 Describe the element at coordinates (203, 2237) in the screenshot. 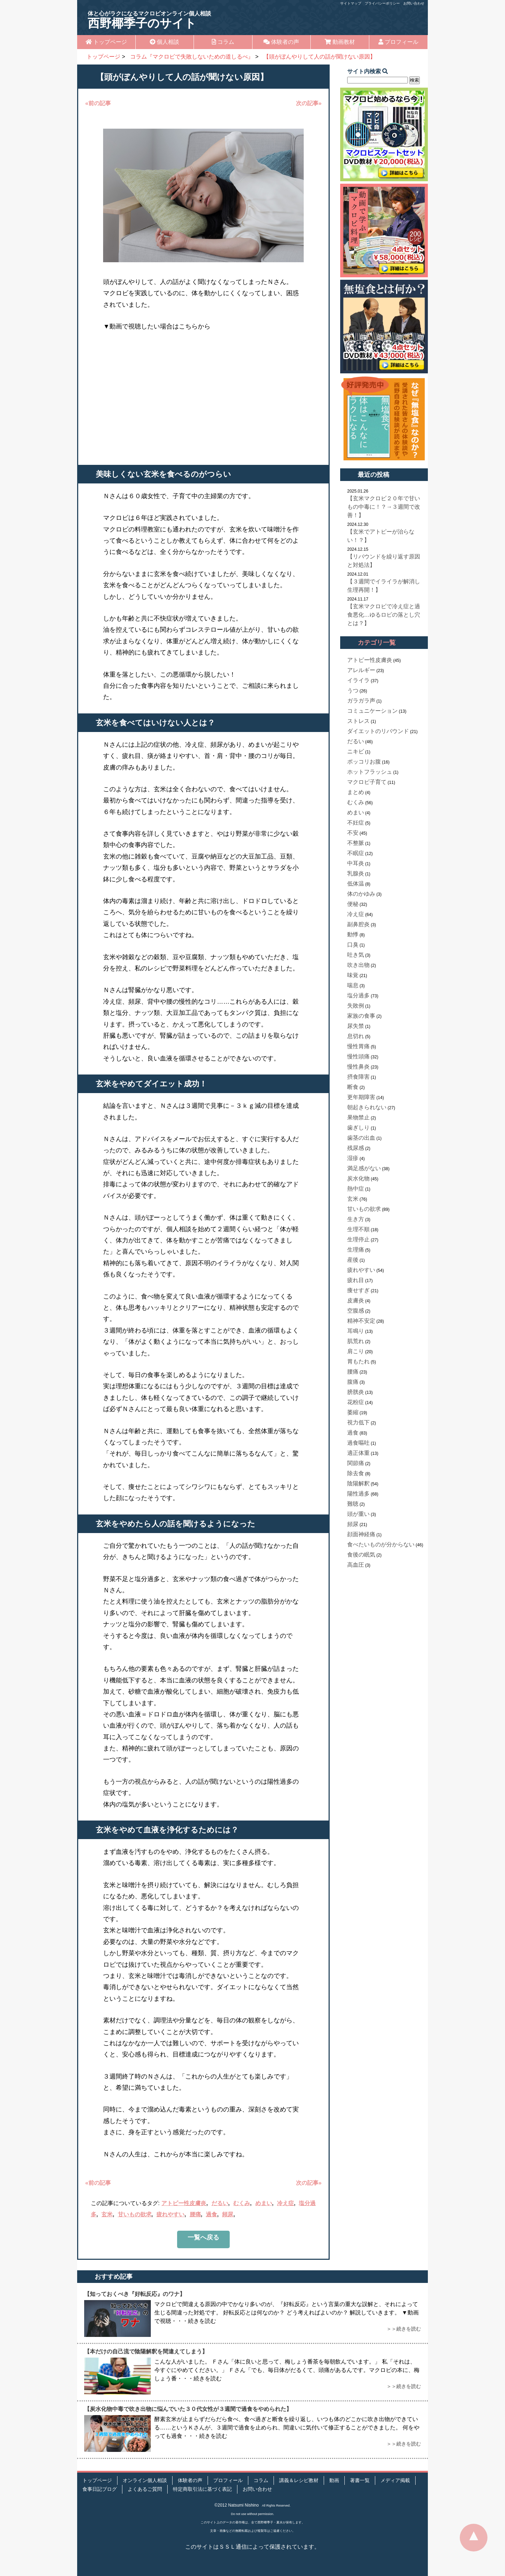

I see `一覧へ戻る` at that location.